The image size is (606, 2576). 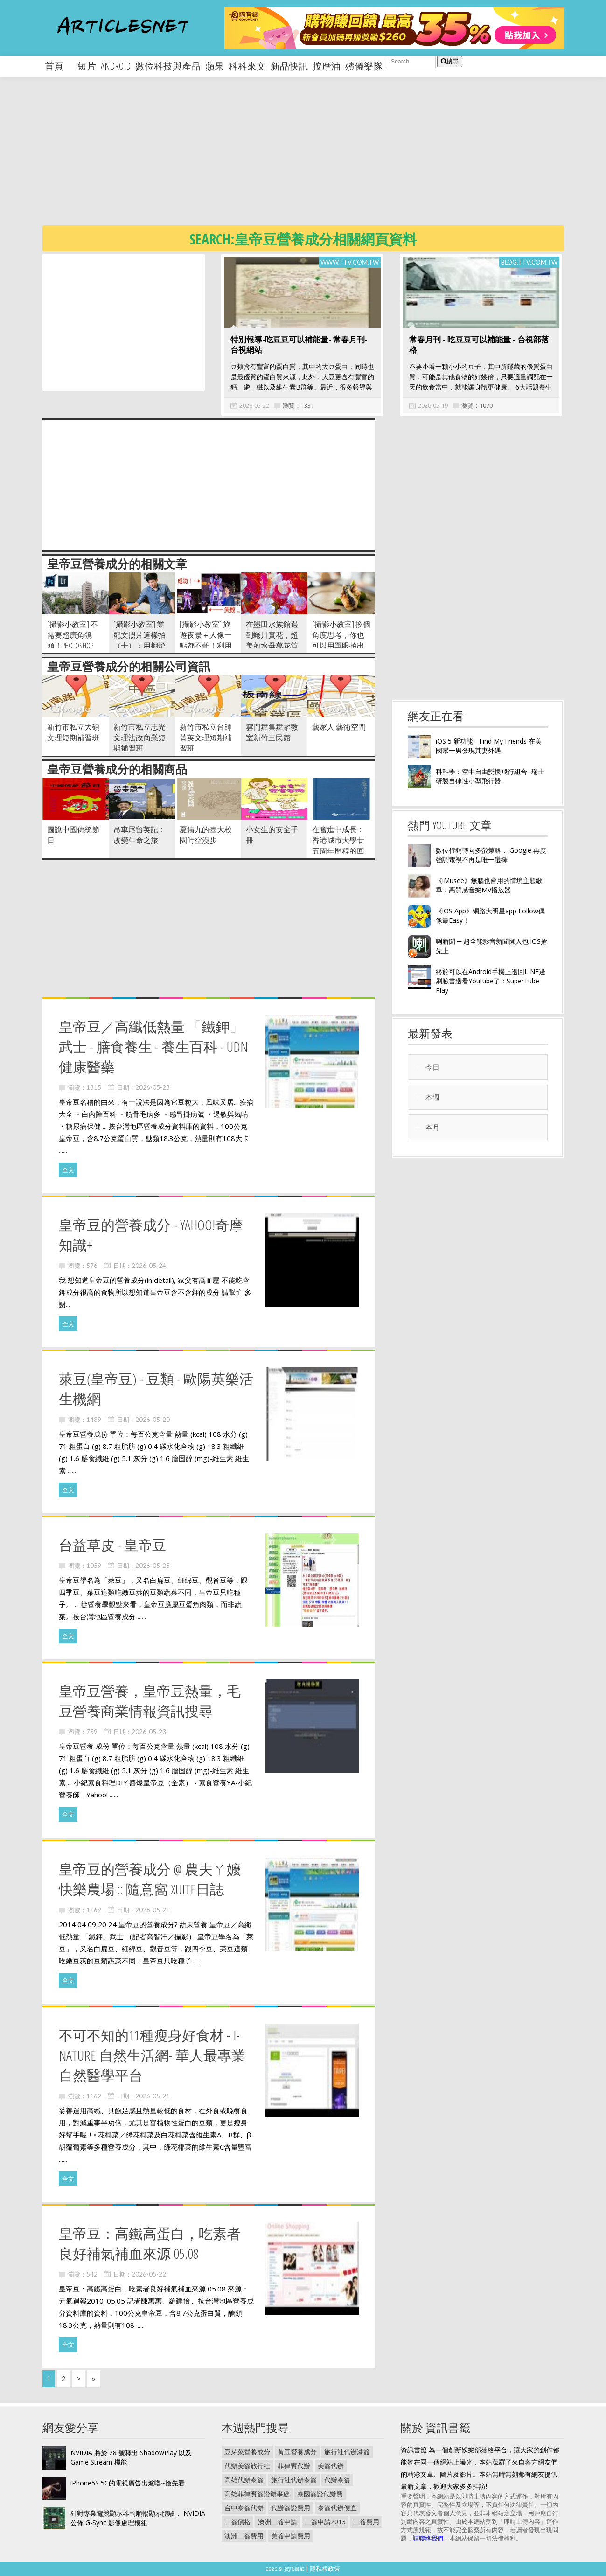 What do you see at coordinates (116, 66) in the screenshot?
I see `android` at bounding box center [116, 66].